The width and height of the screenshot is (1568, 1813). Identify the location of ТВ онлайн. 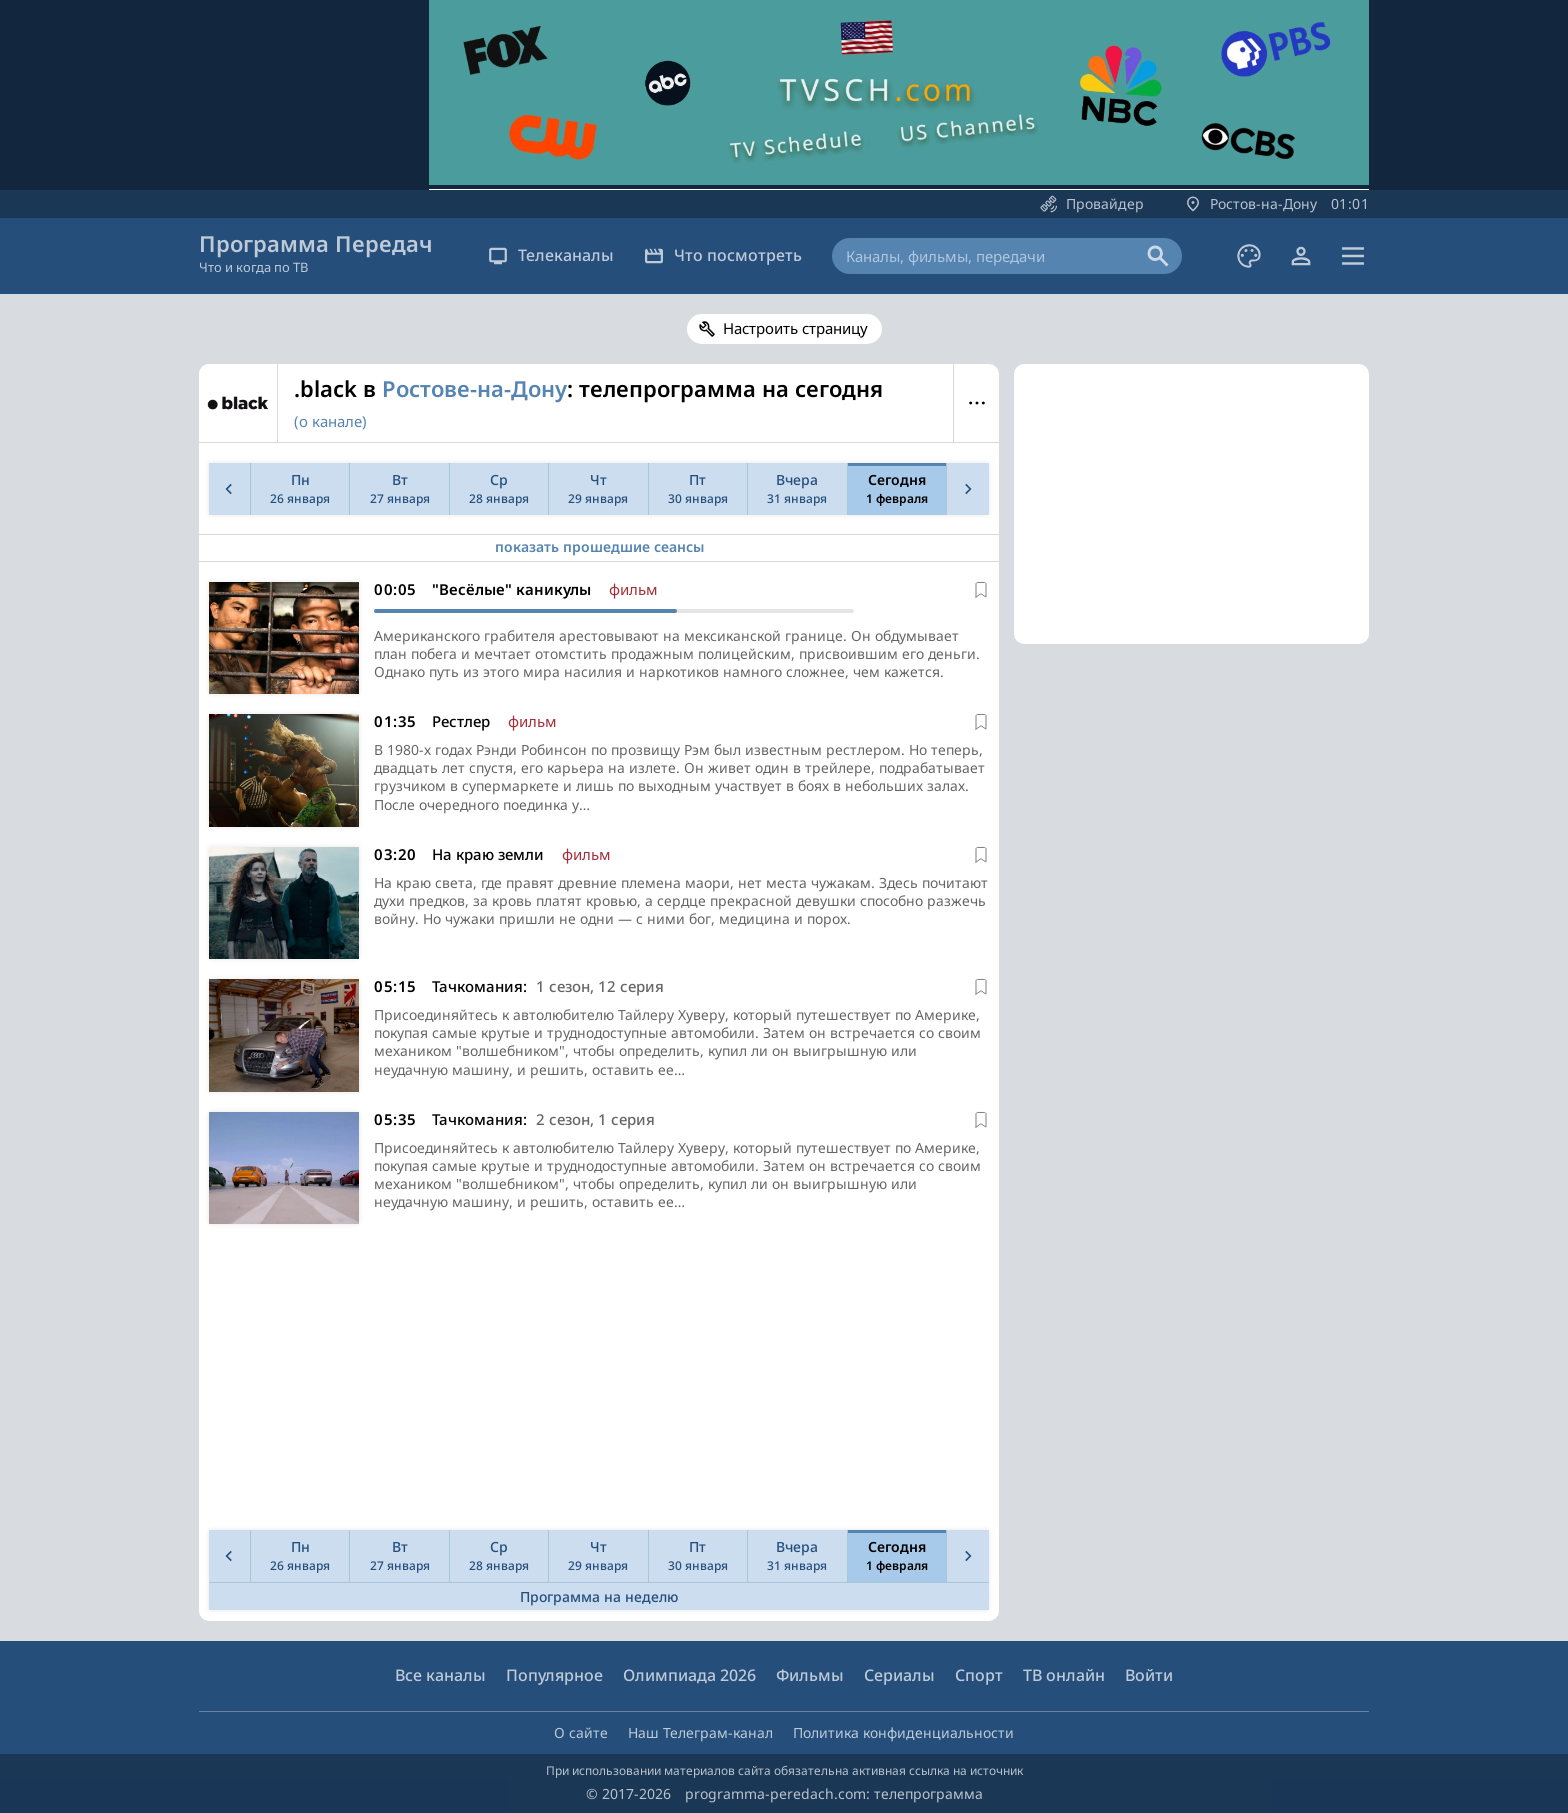
(1064, 1675).